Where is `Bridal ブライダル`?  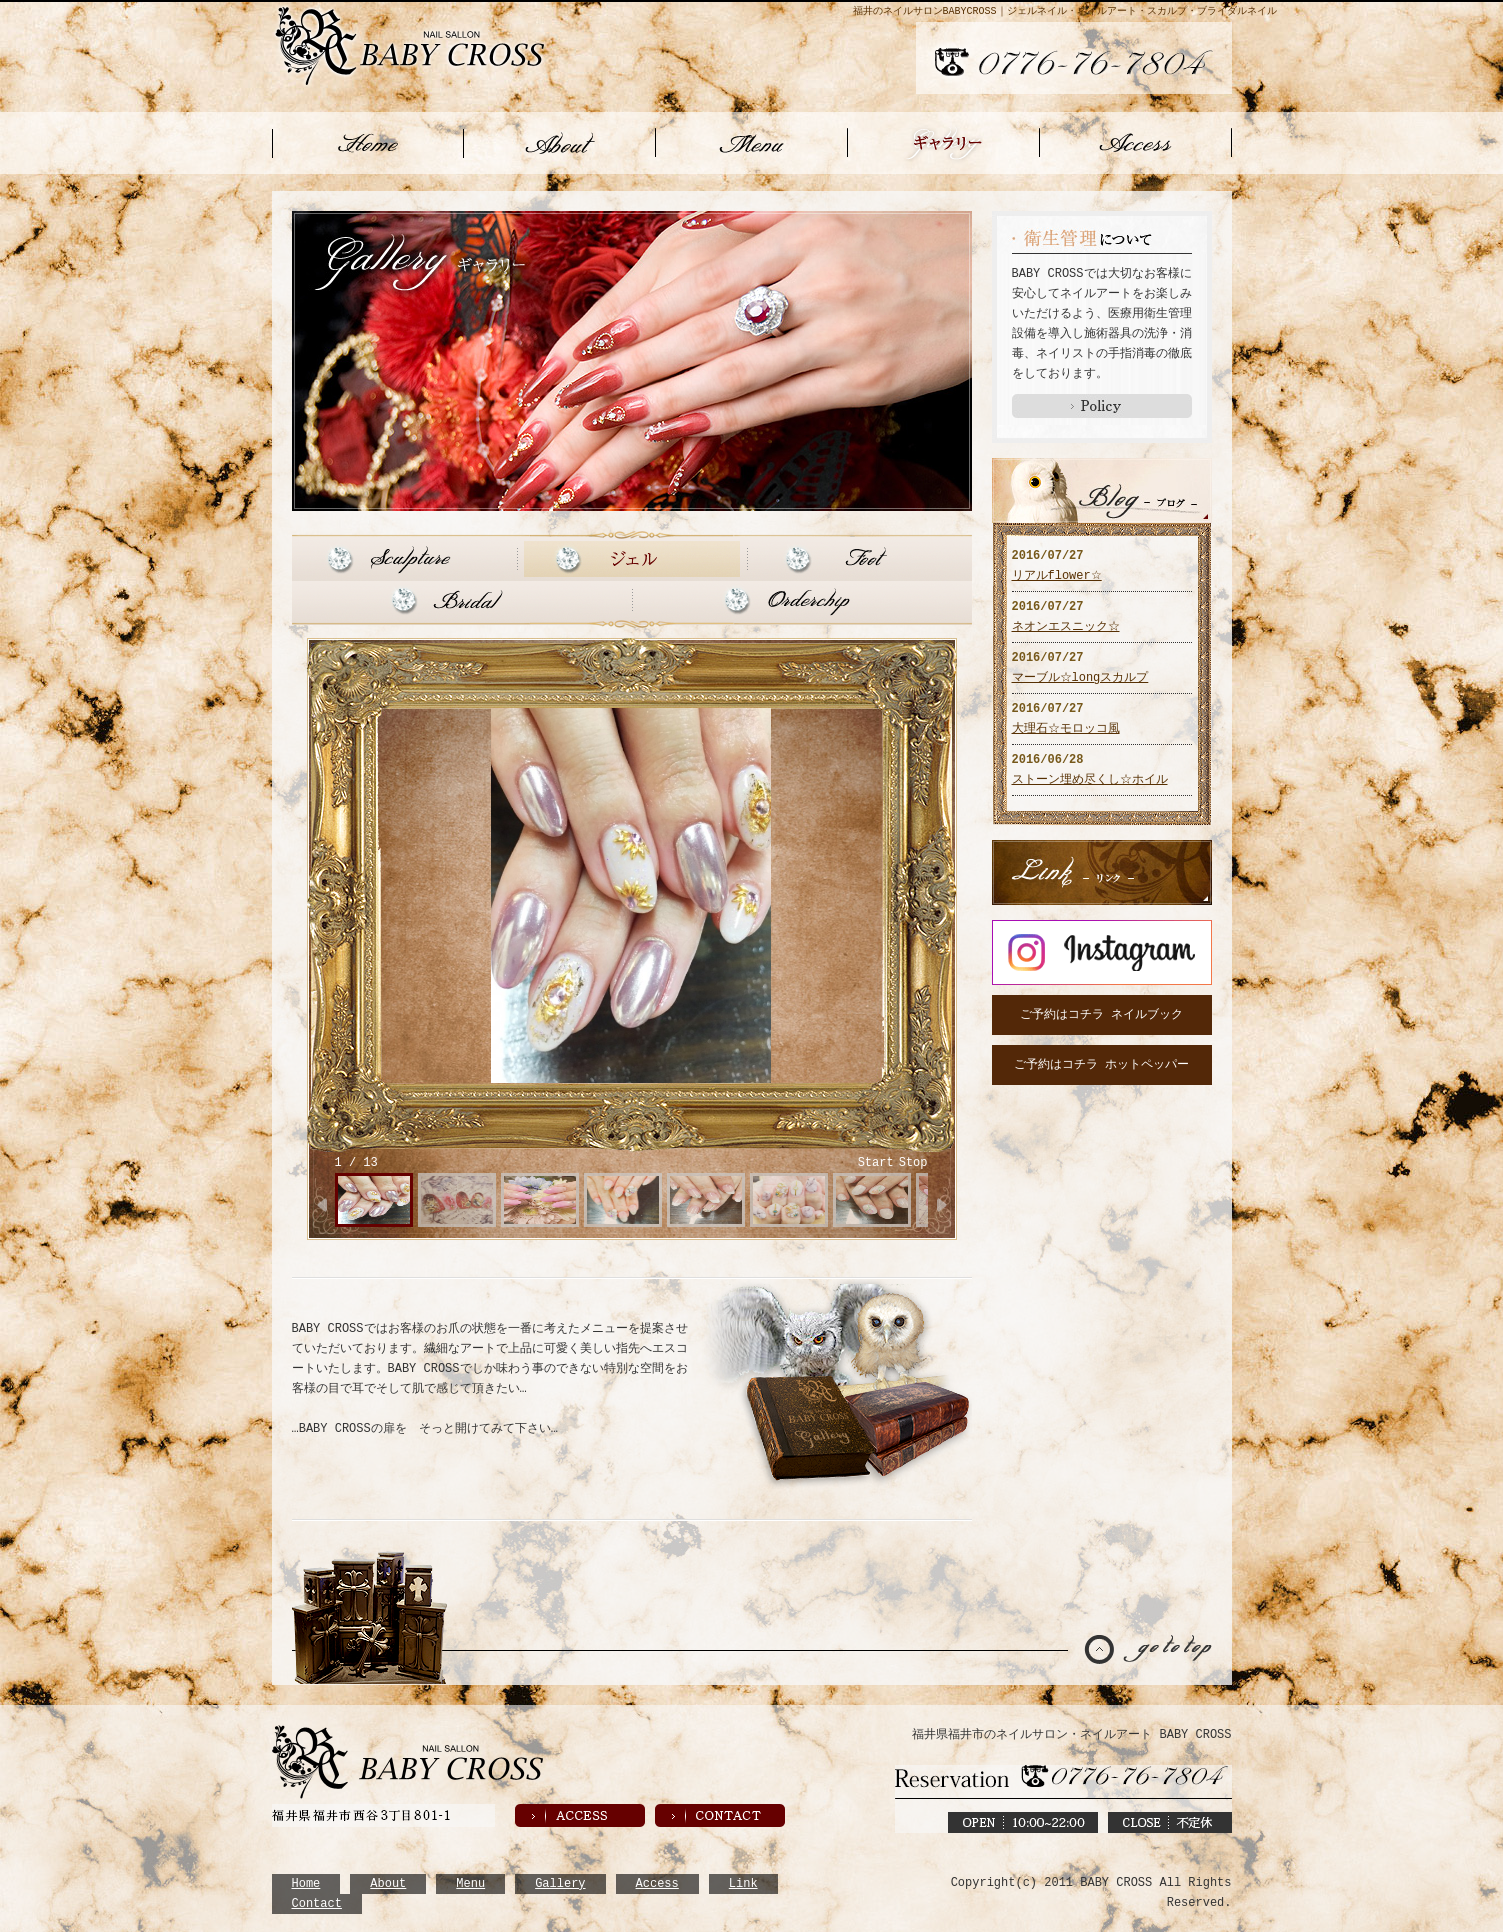
Bridal ブライダル is located at coordinates (459, 599).